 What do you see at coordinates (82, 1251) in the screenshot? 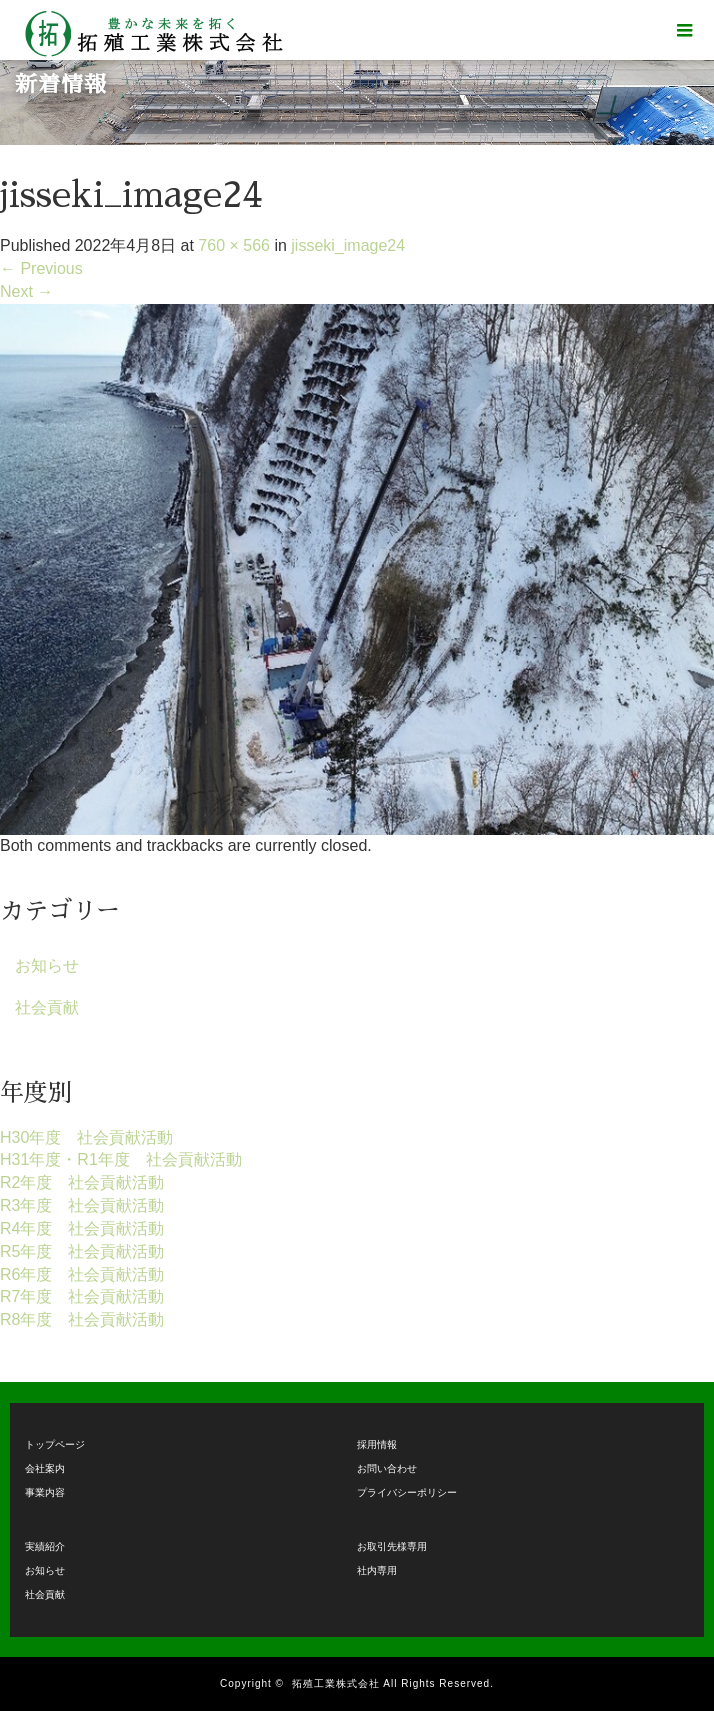
I see `R5年度 社会貢献活動 [R5年度 社会貢献活動 (17個の項目)]` at bounding box center [82, 1251].